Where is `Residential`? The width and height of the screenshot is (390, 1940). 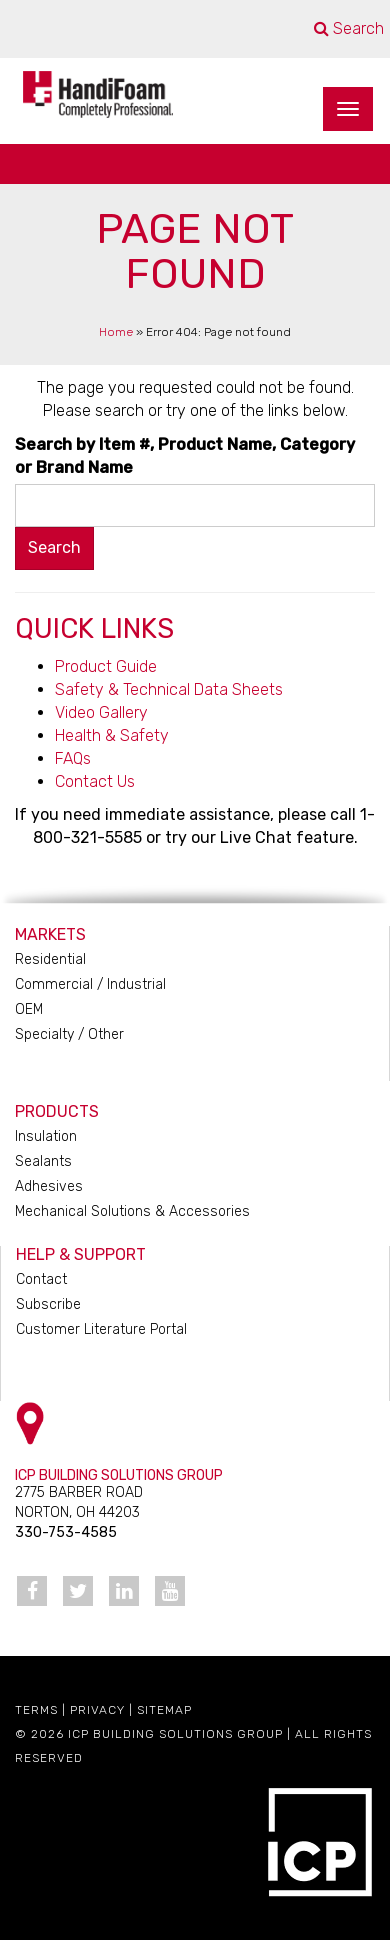
Residential is located at coordinates (50, 959).